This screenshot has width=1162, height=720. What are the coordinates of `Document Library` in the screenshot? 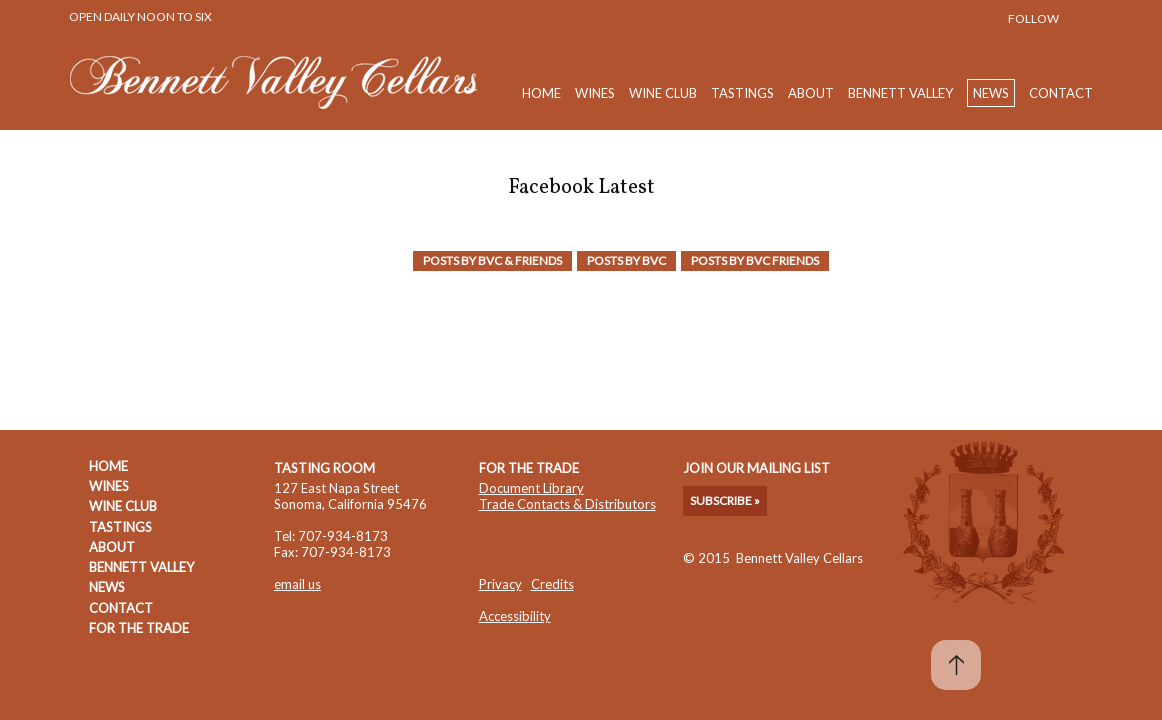 It's located at (531, 488).